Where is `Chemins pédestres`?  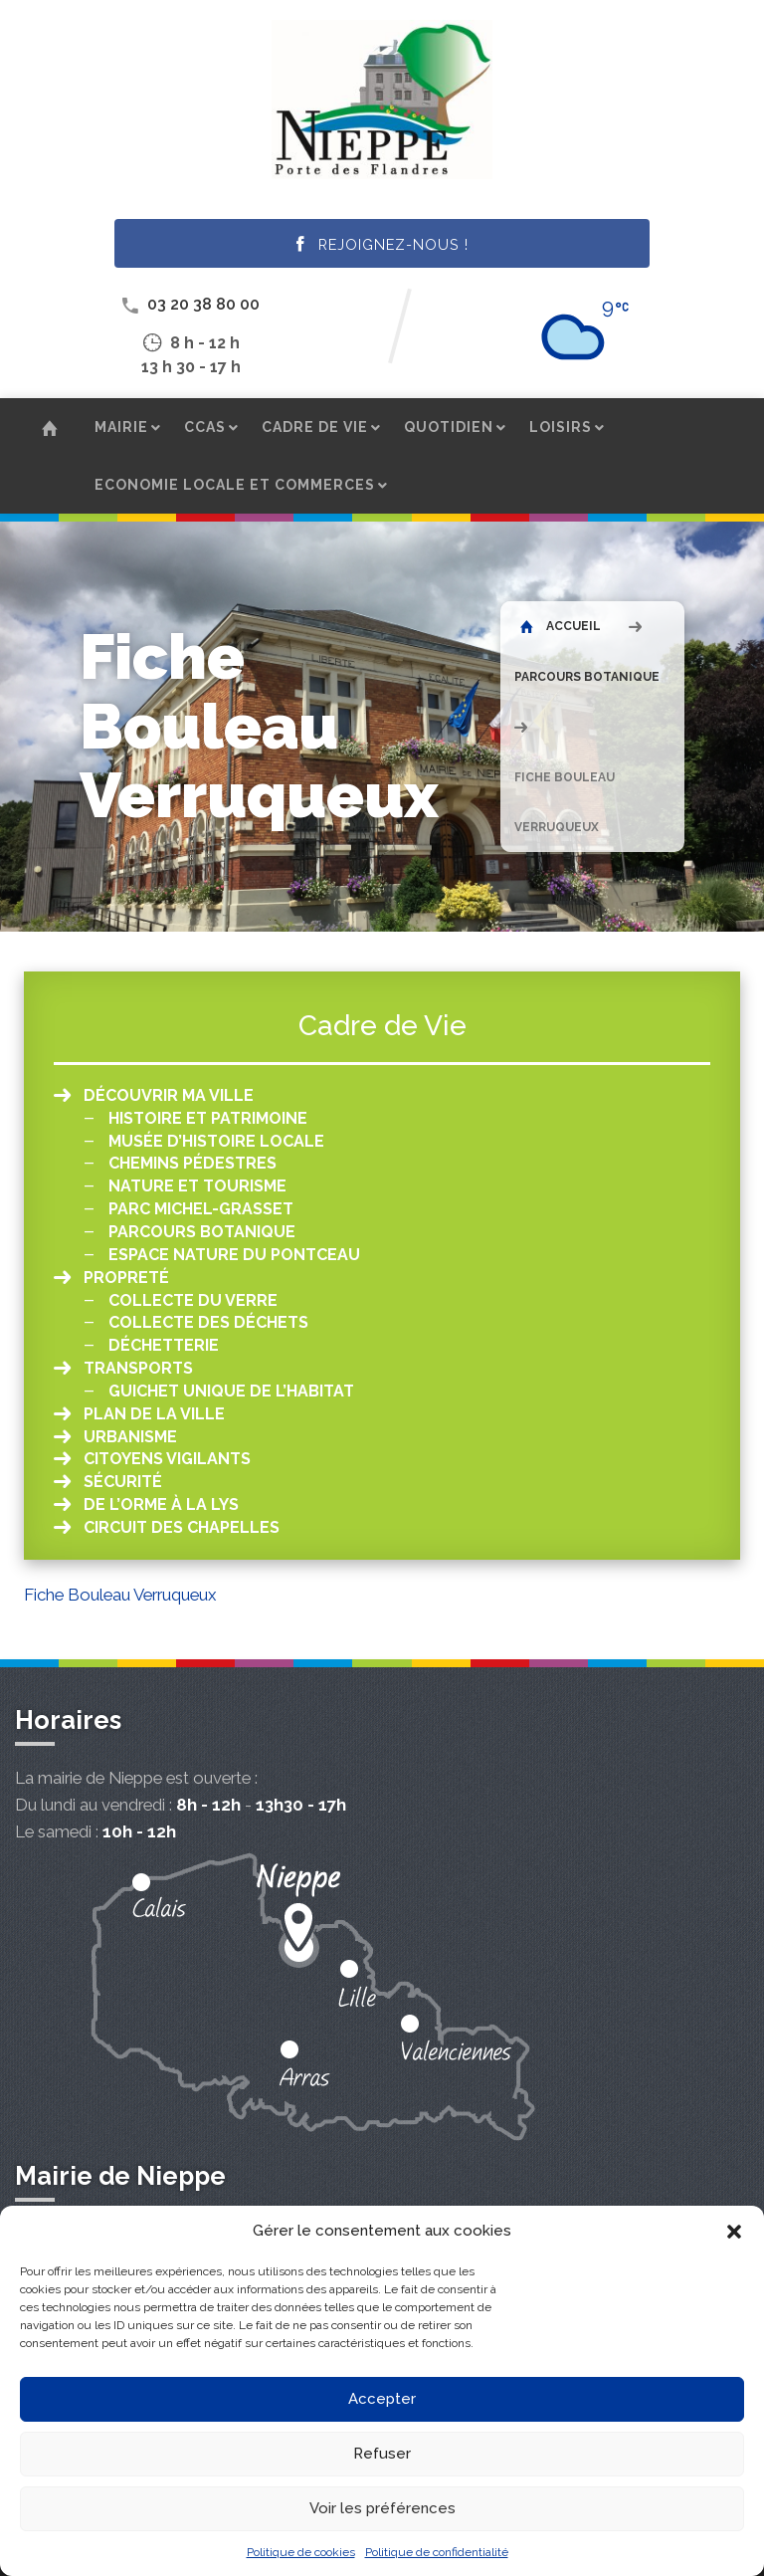
Chemins pédestres is located at coordinates (192, 1163).